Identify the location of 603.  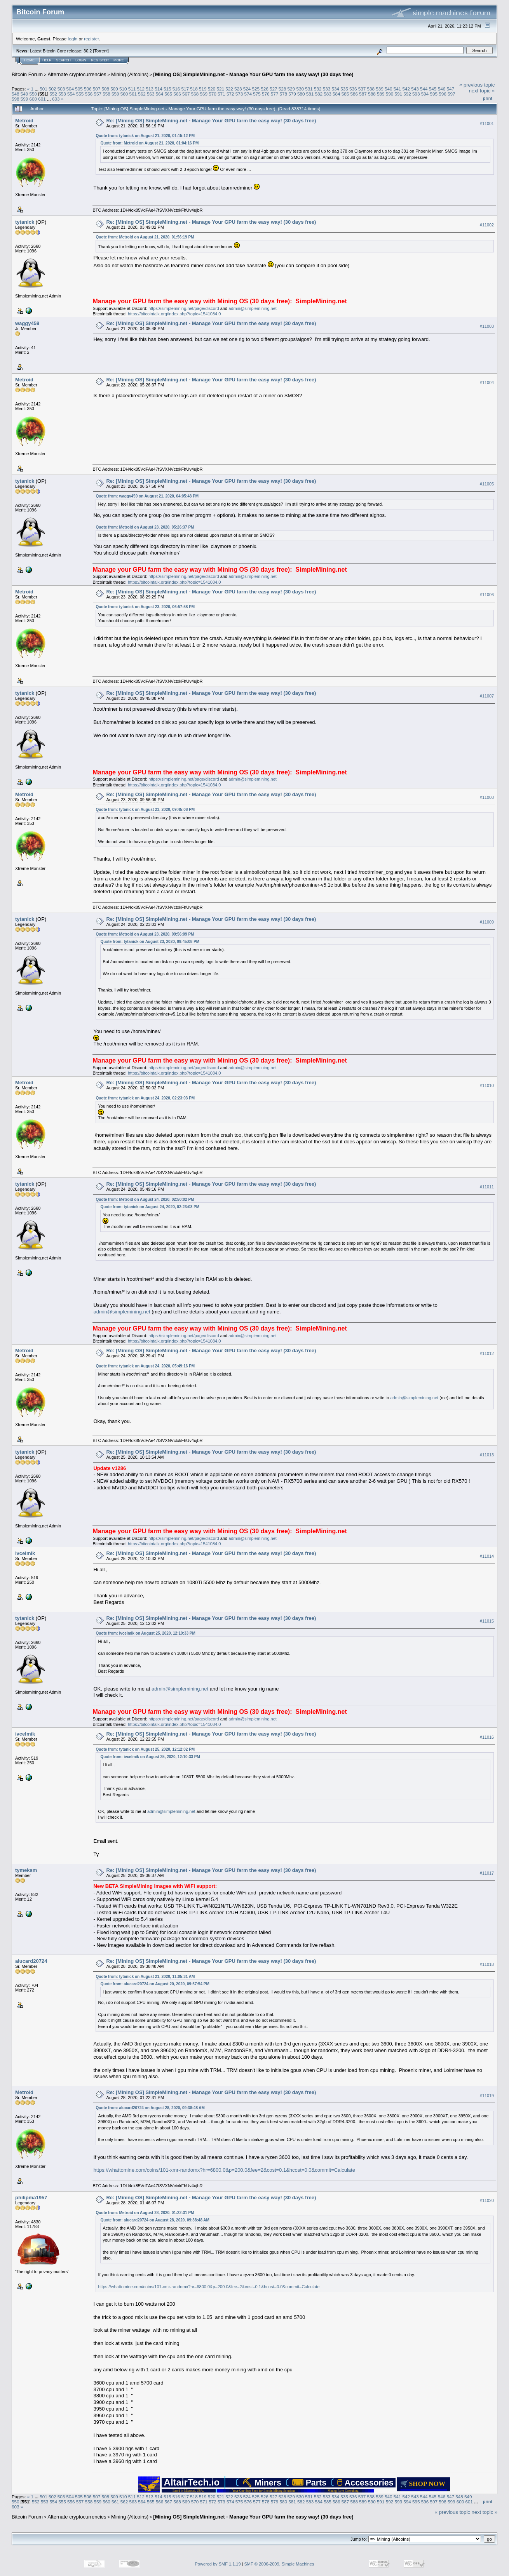
(56, 98).